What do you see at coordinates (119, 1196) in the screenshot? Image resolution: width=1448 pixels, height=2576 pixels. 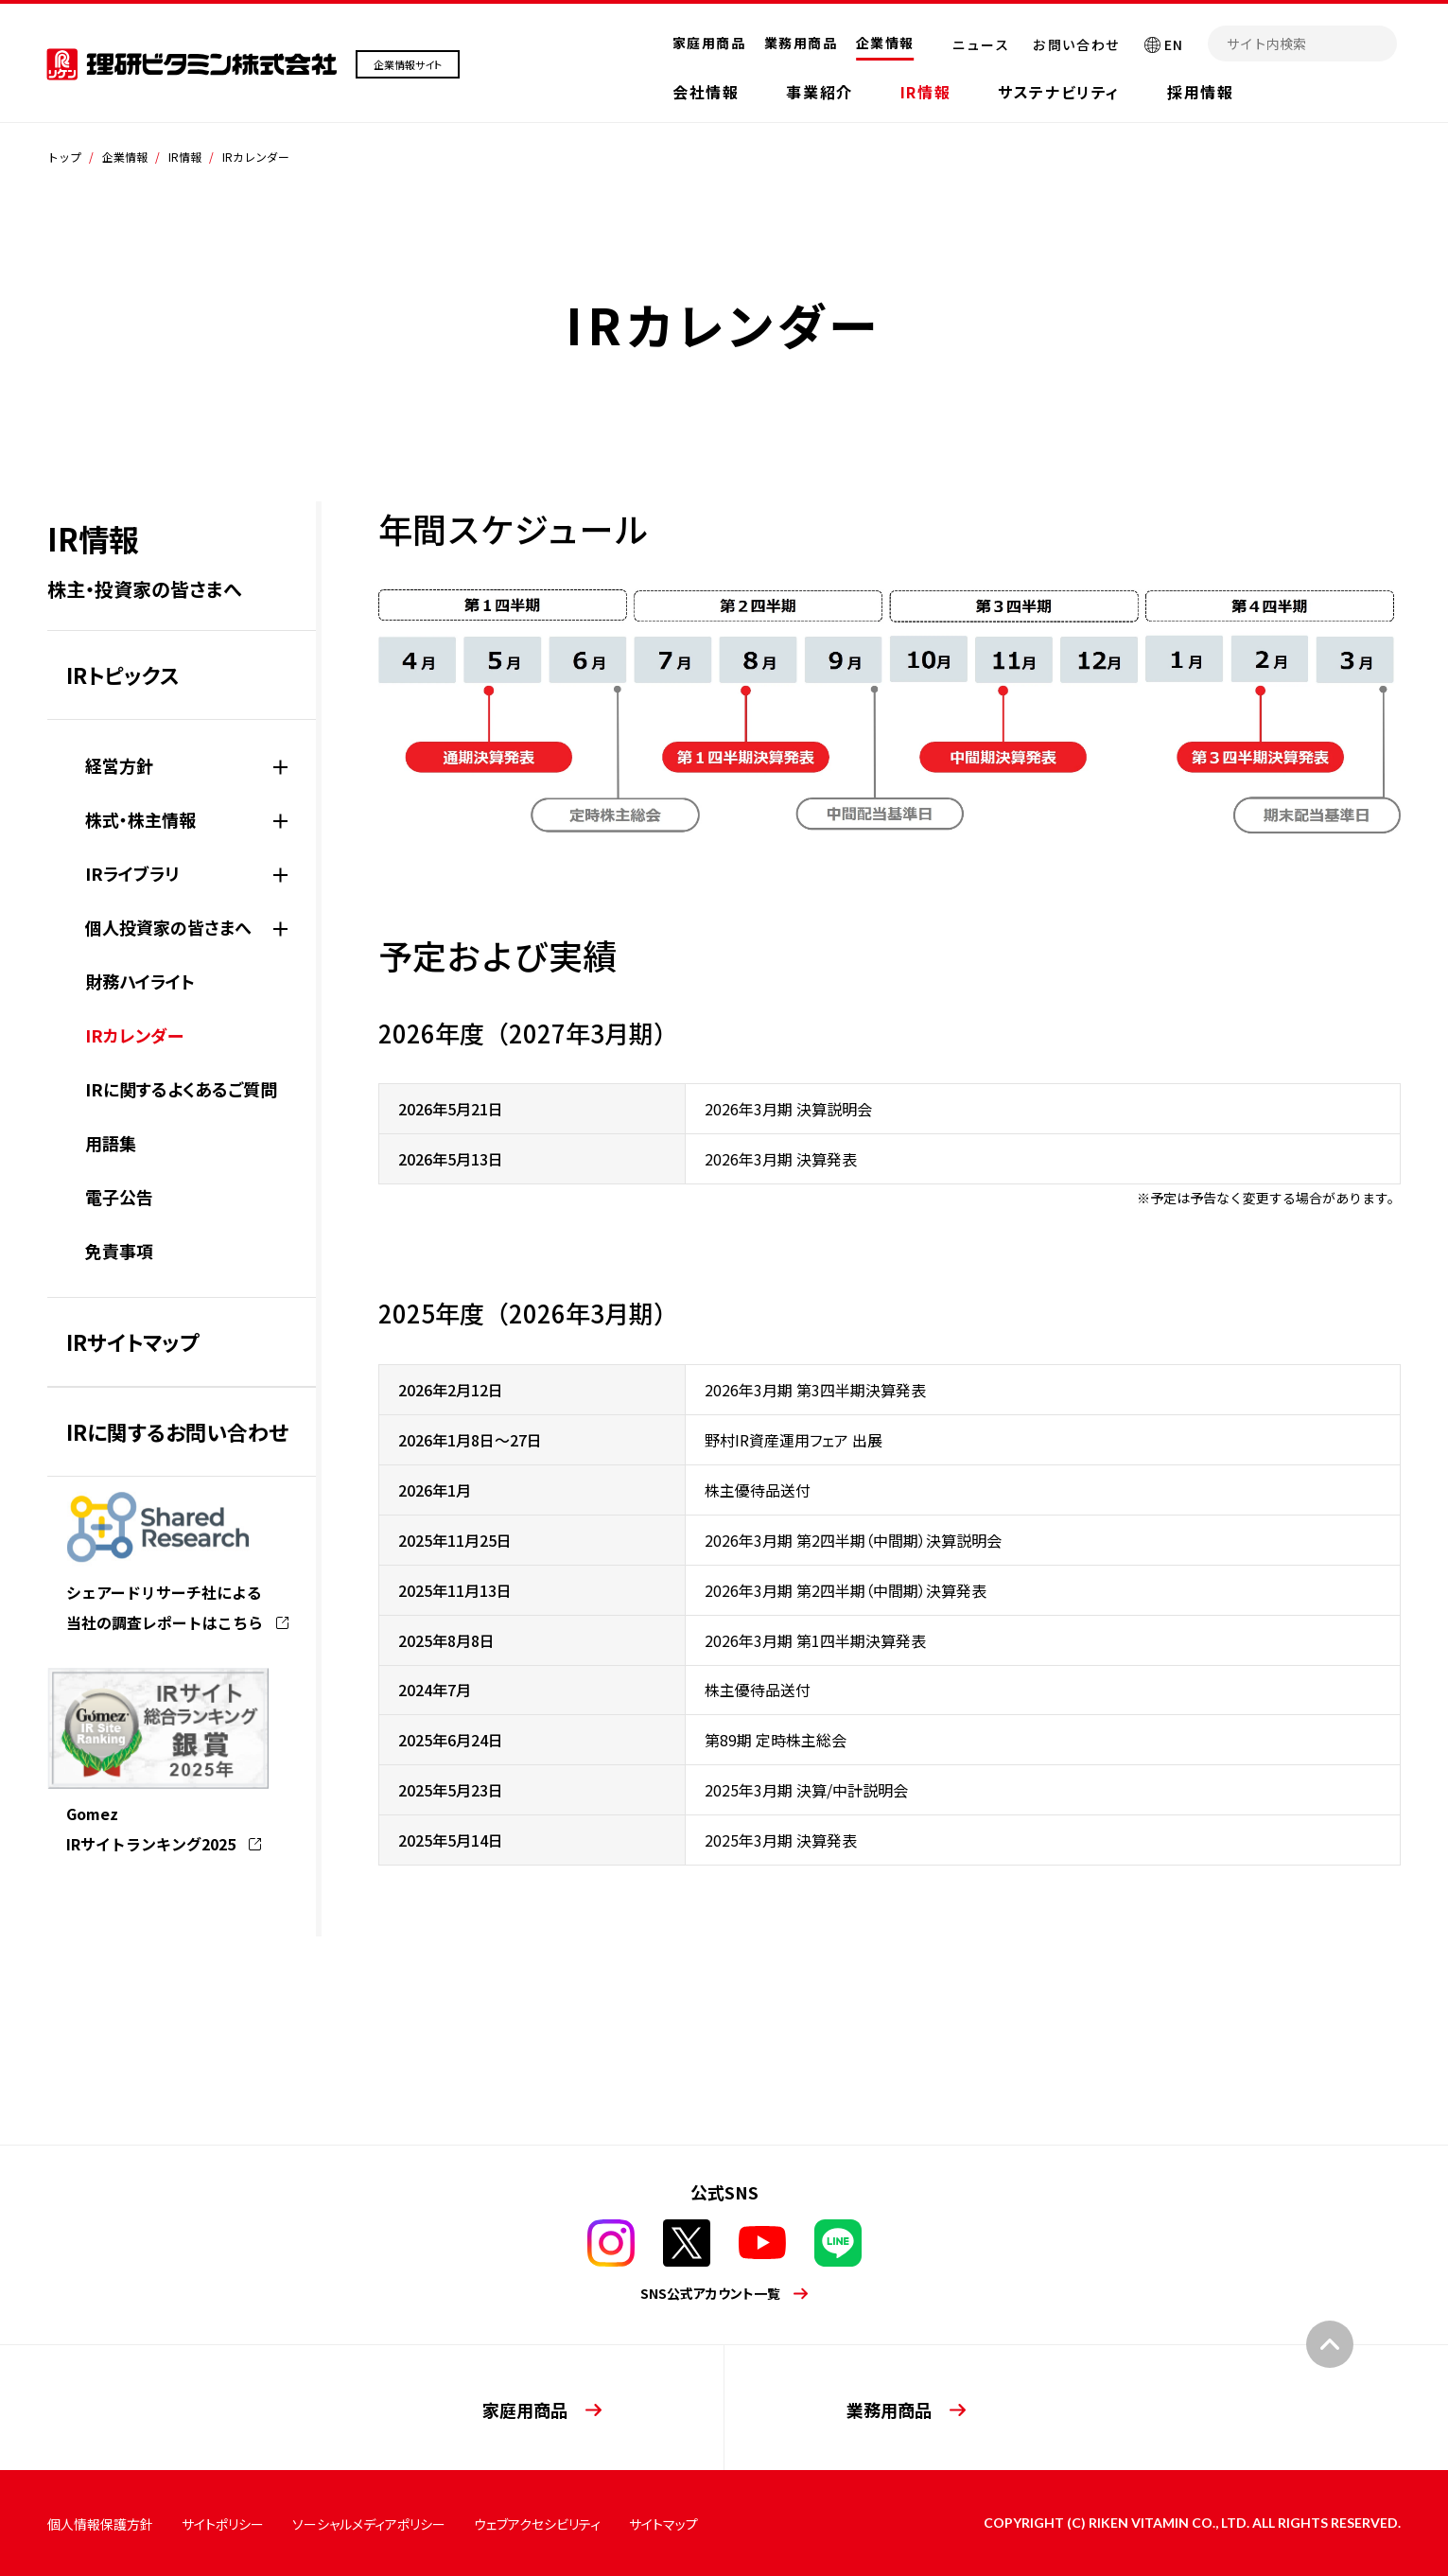 I see `電子公告` at bounding box center [119, 1196].